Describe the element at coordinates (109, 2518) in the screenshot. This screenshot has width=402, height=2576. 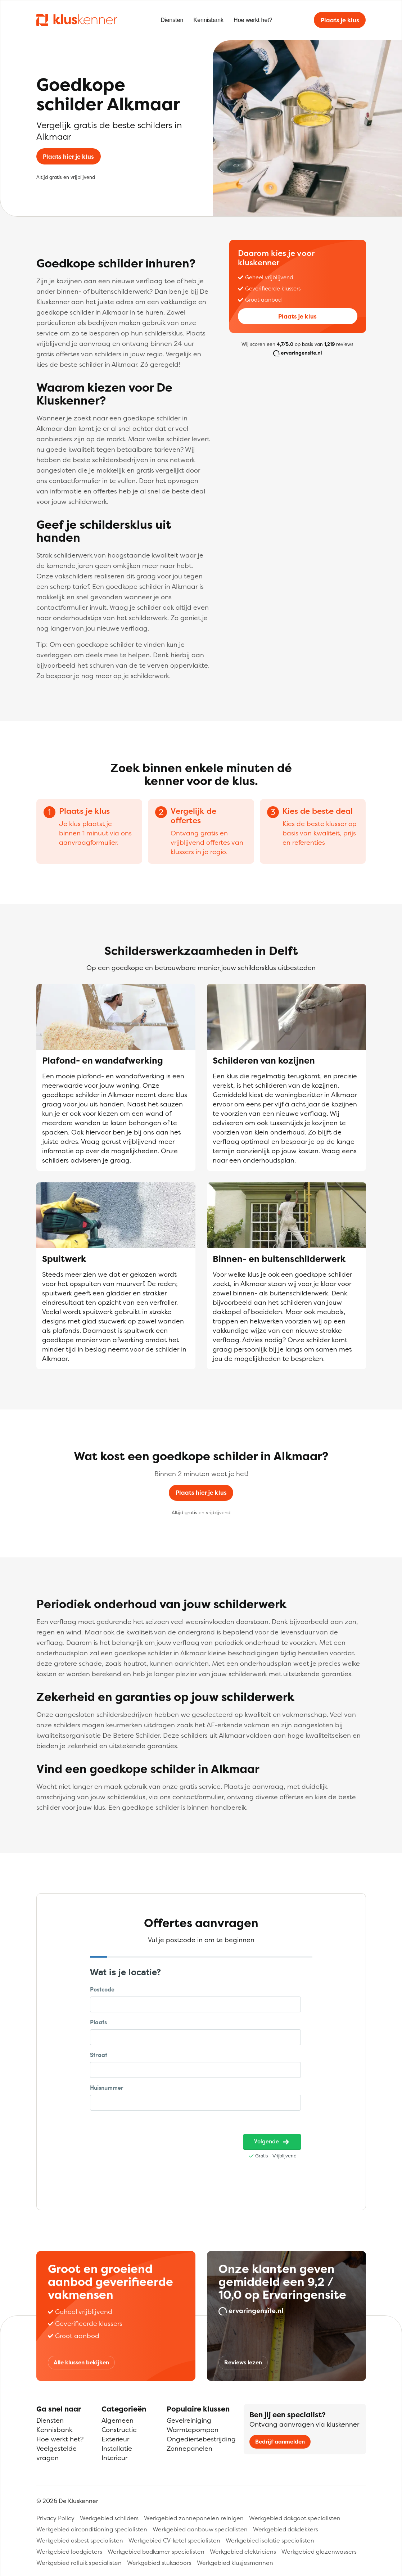
I see `Werkgebied schilders` at that location.